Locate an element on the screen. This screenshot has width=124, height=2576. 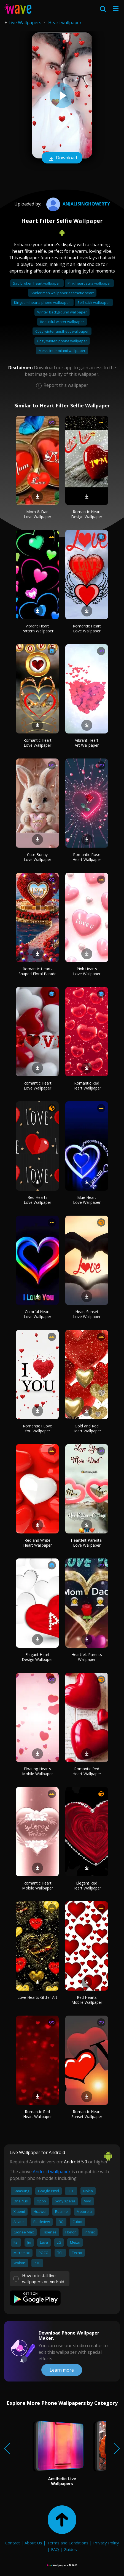
Vibrant Heart Pattern Wallpaper is located at coordinates (37, 628).